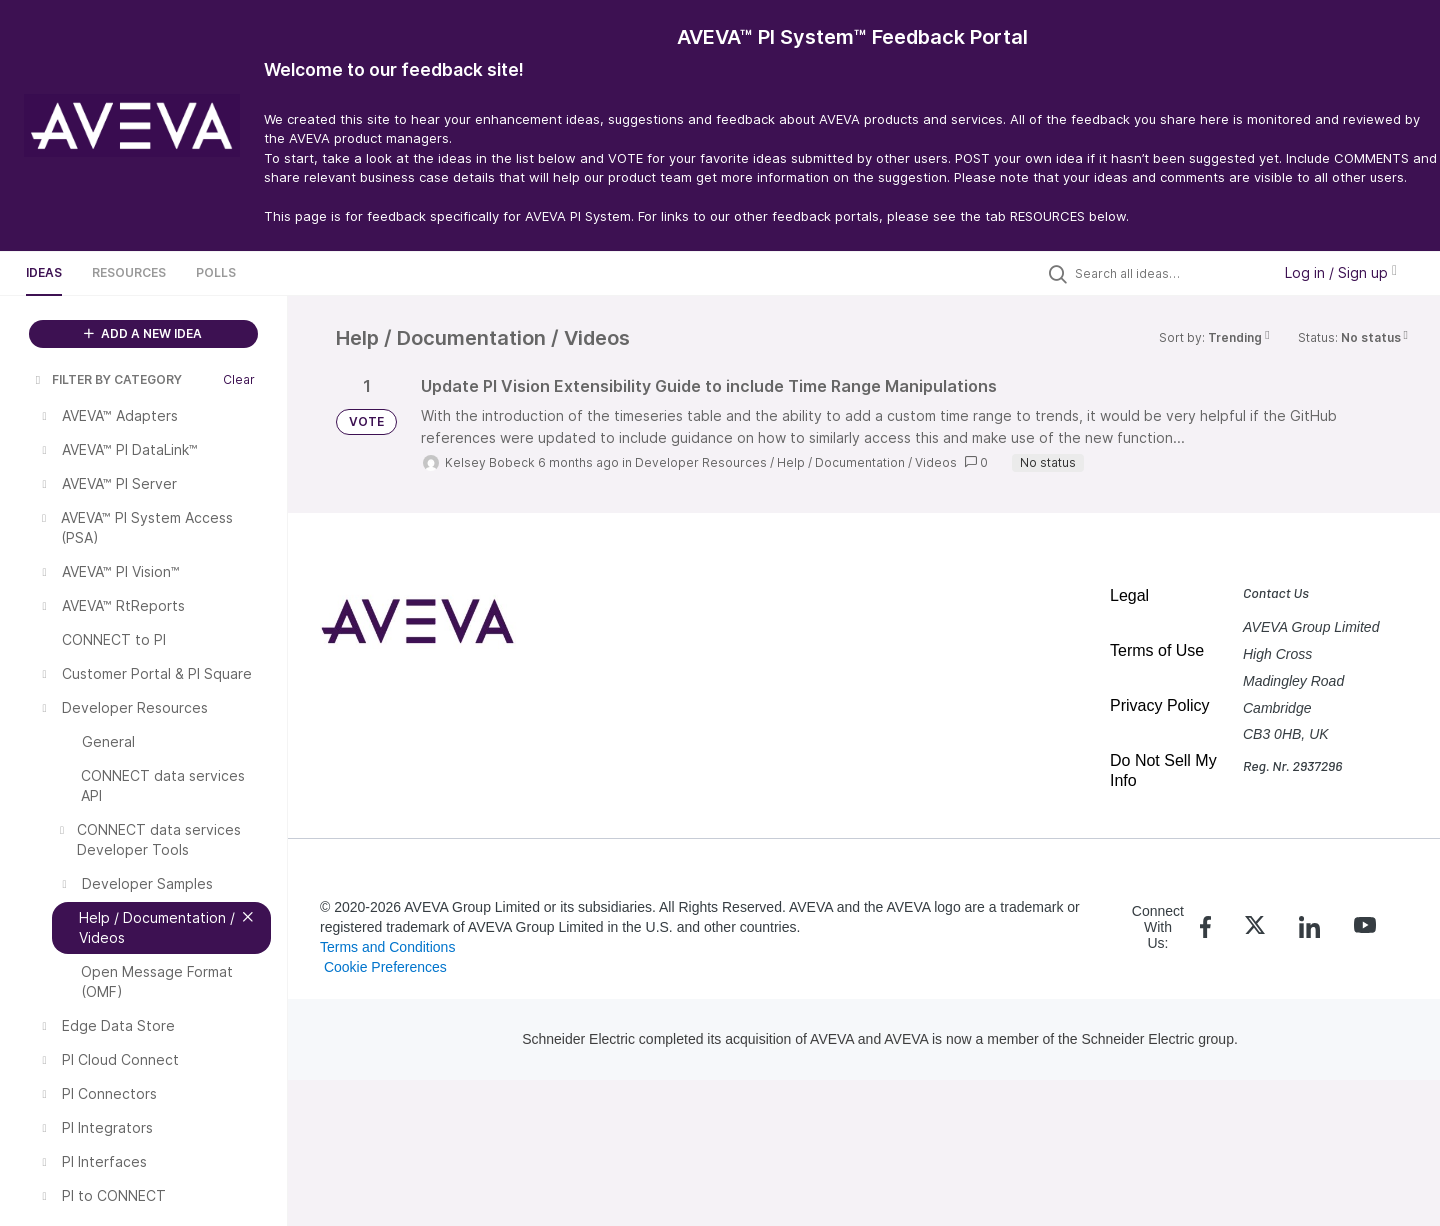  What do you see at coordinates (1160, 705) in the screenshot?
I see `Privacy Policy` at bounding box center [1160, 705].